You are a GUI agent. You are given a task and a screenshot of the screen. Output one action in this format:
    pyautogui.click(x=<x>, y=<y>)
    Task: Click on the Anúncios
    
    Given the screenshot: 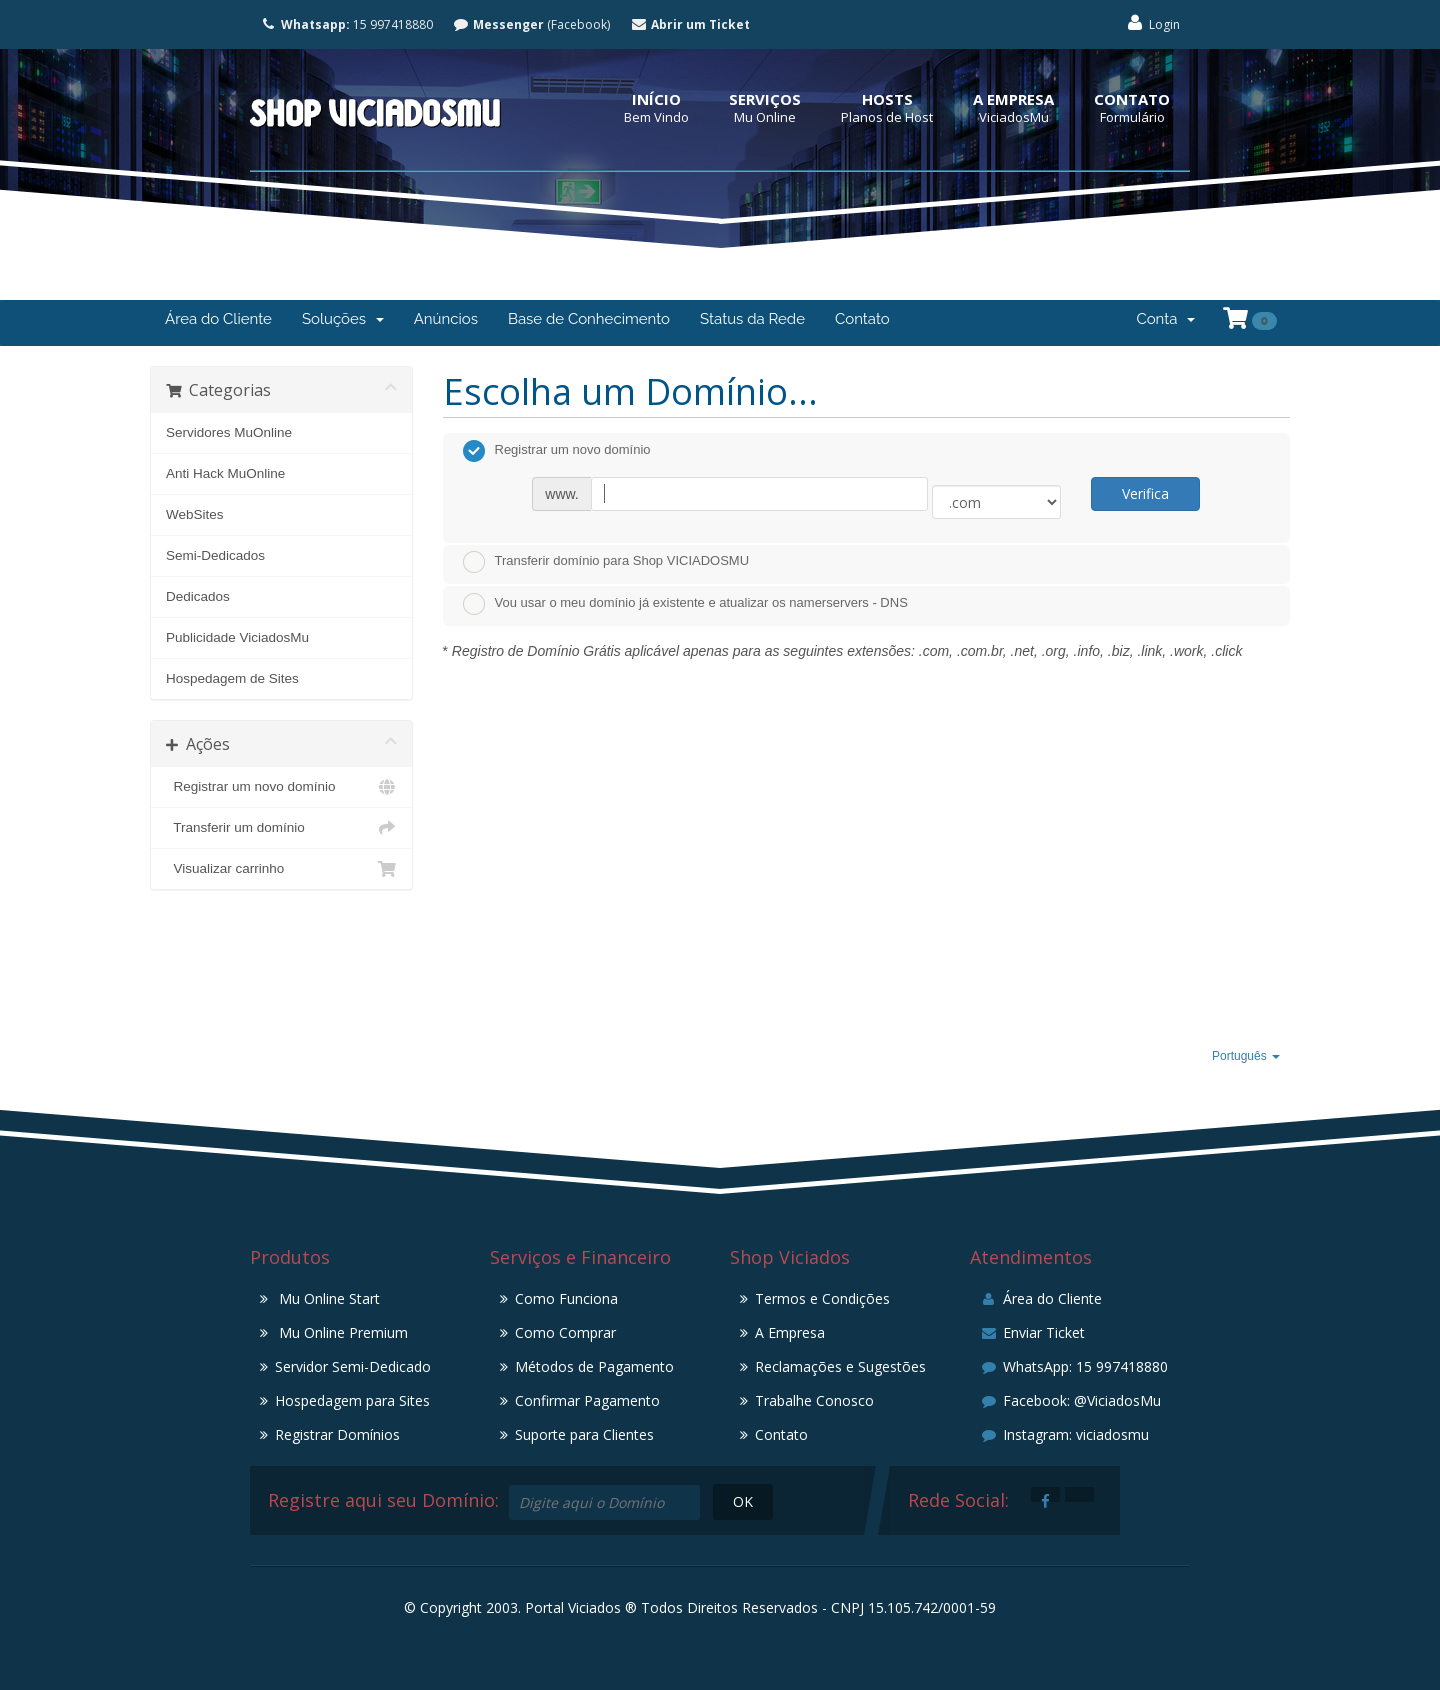 What is the action you would take?
    pyautogui.click(x=446, y=319)
    